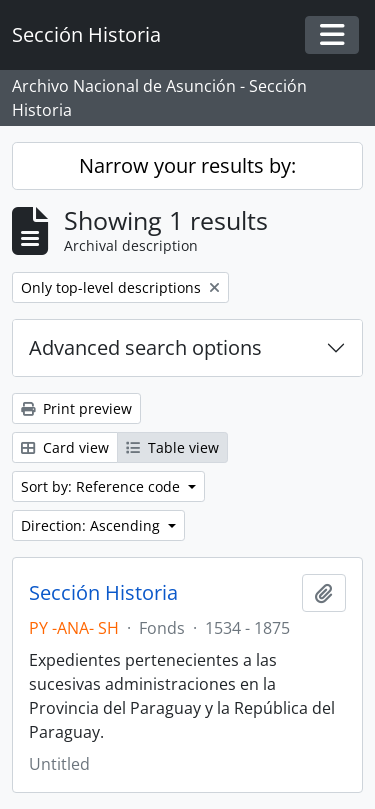 This screenshot has height=809, width=375. Describe the element at coordinates (145, 347) in the screenshot. I see `Advanced search options` at that location.